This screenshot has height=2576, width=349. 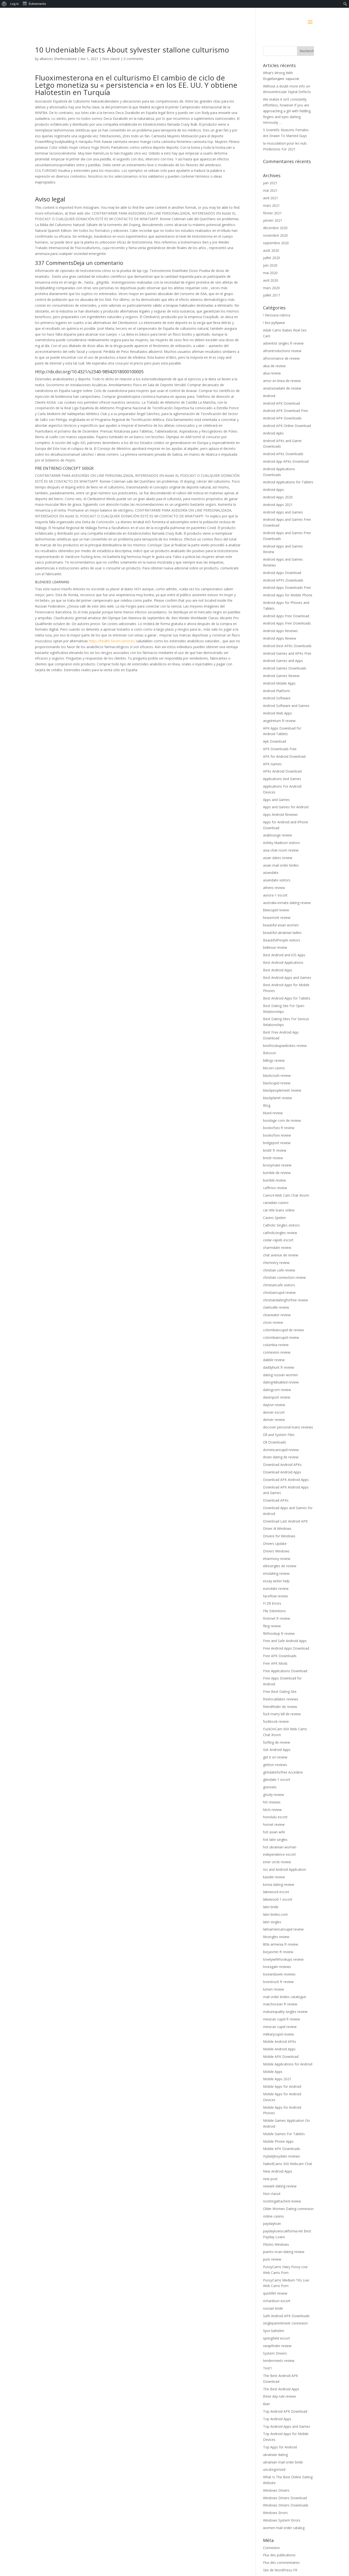 I want to click on System Drivers, so click(x=275, y=2329).